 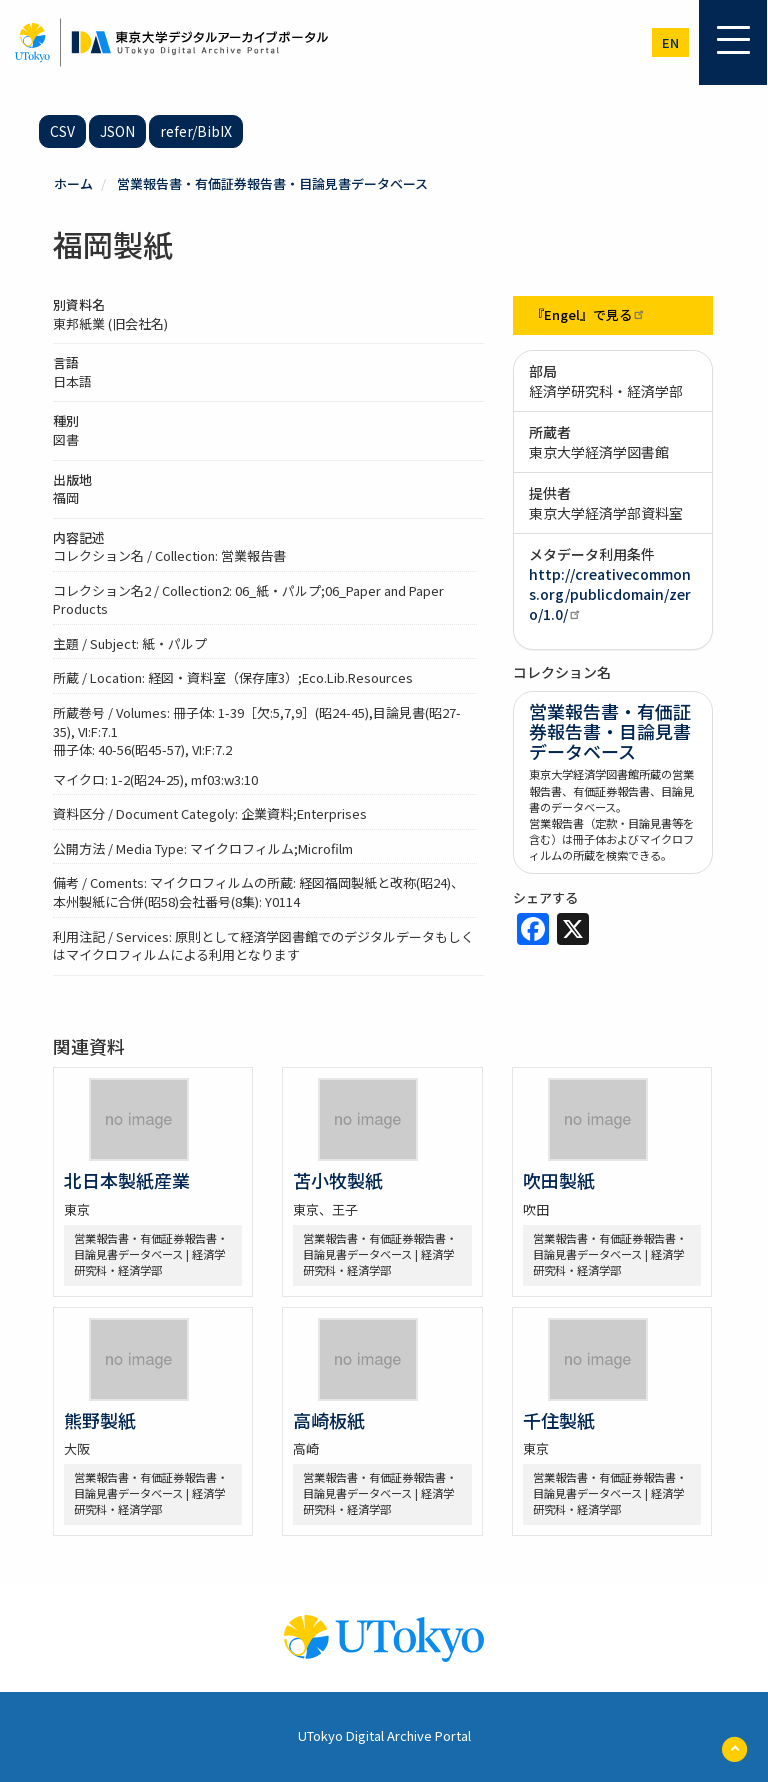 What do you see at coordinates (100, 1420) in the screenshot?
I see `熊野製紙` at bounding box center [100, 1420].